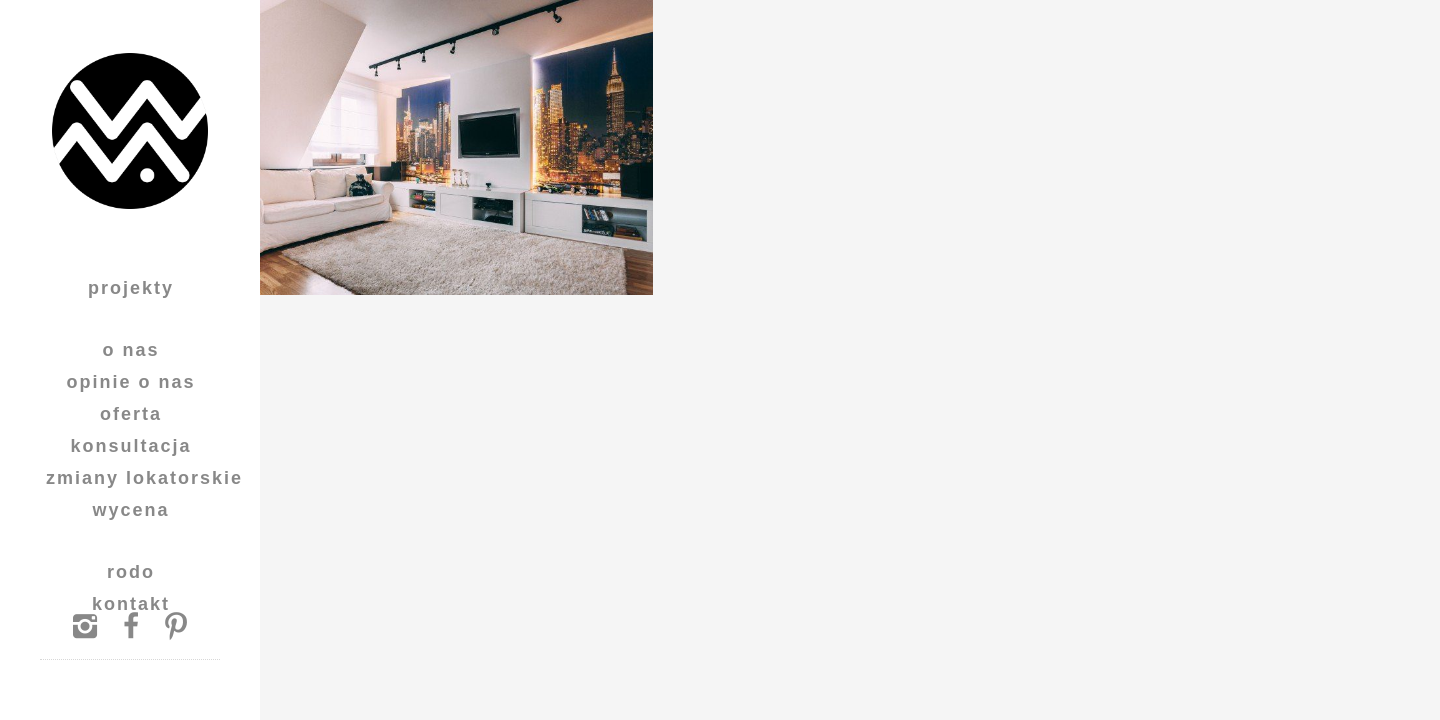 This screenshot has width=1440, height=720. Describe the element at coordinates (130, 446) in the screenshot. I see `Konsultacja` at that location.